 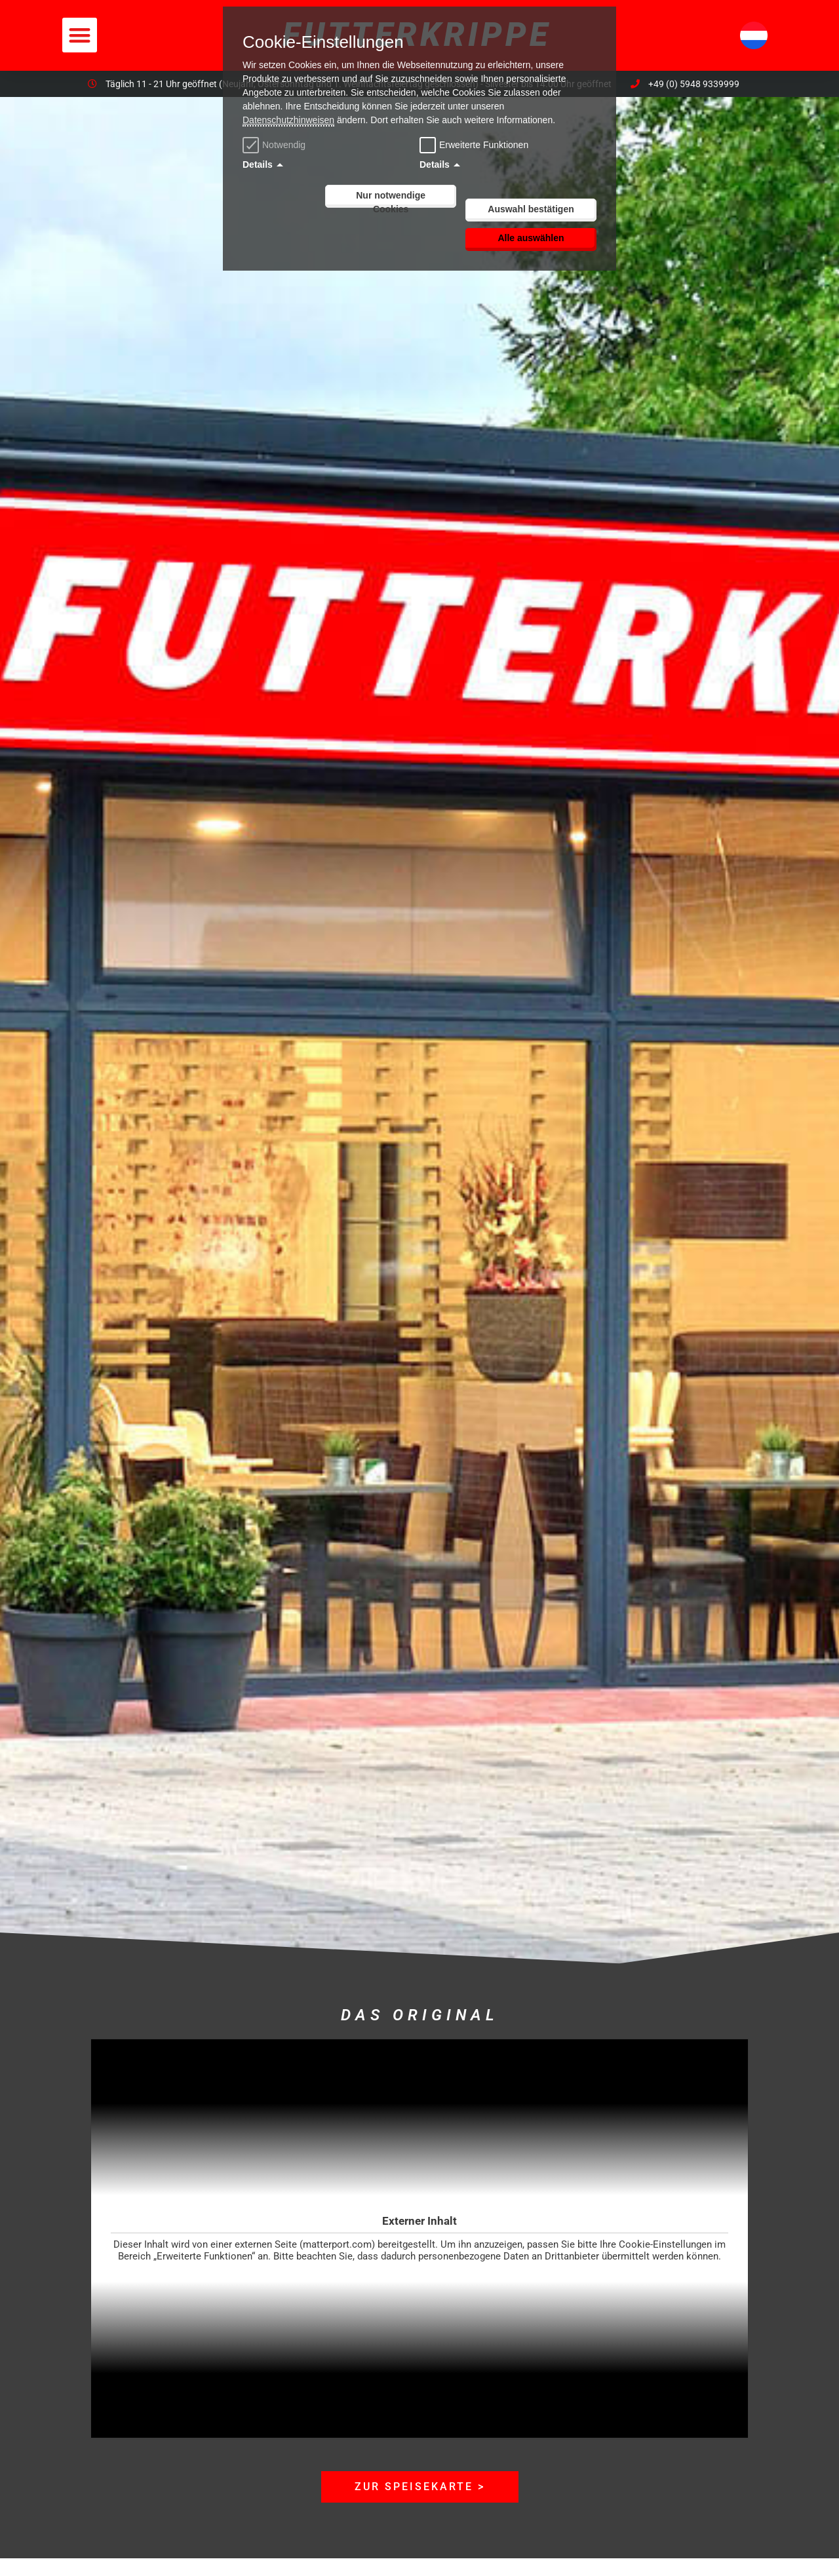 What do you see at coordinates (483, 145) in the screenshot?
I see `Erweiterte Funktionen` at bounding box center [483, 145].